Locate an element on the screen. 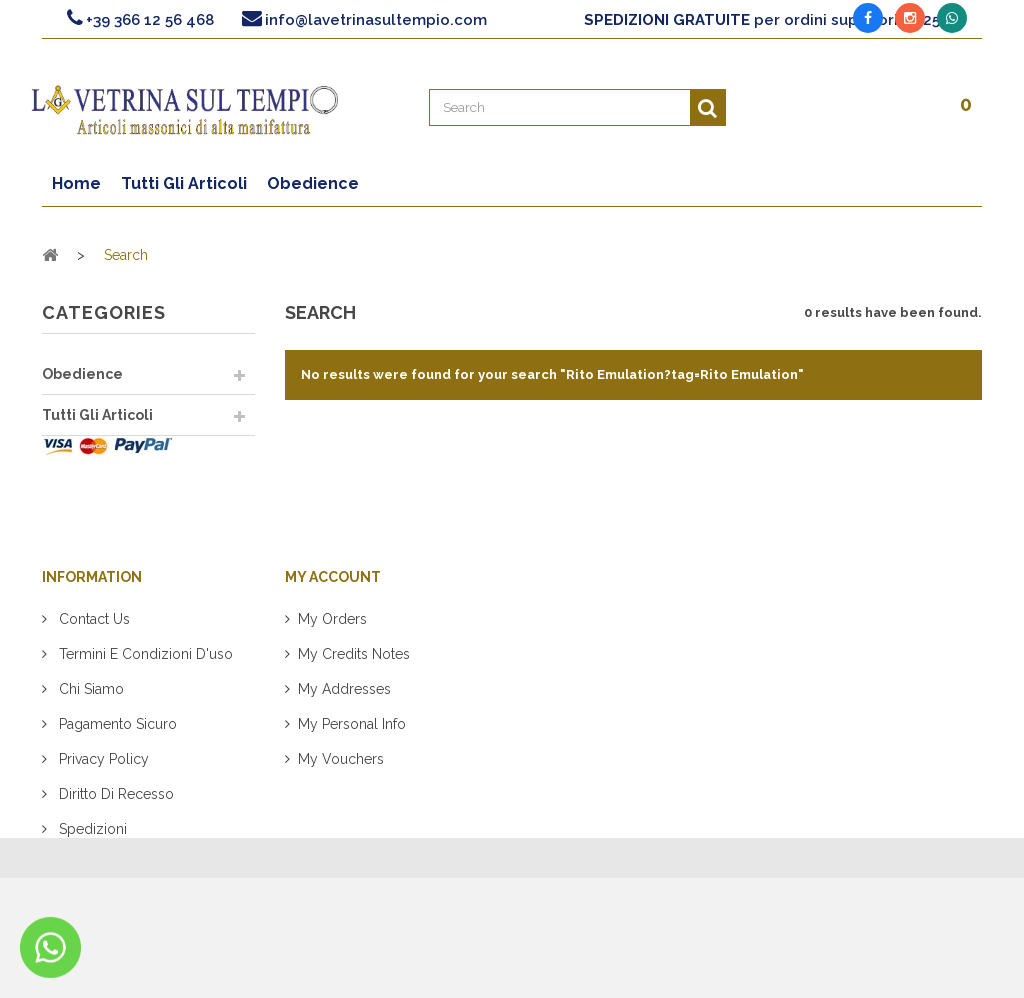 The width and height of the screenshot is (1024, 998). My addresses is located at coordinates (344, 719).